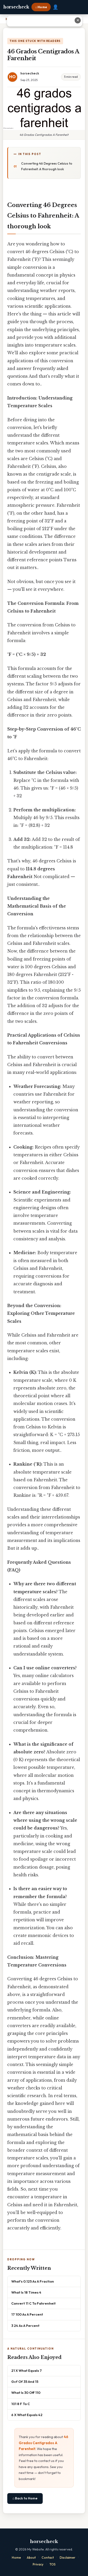 Image resolution: width=88 pixels, height=2576 pixels. What do you see at coordinates (31, 2557) in the screenshot?
I see `About` at bounding box center [31, 2557].